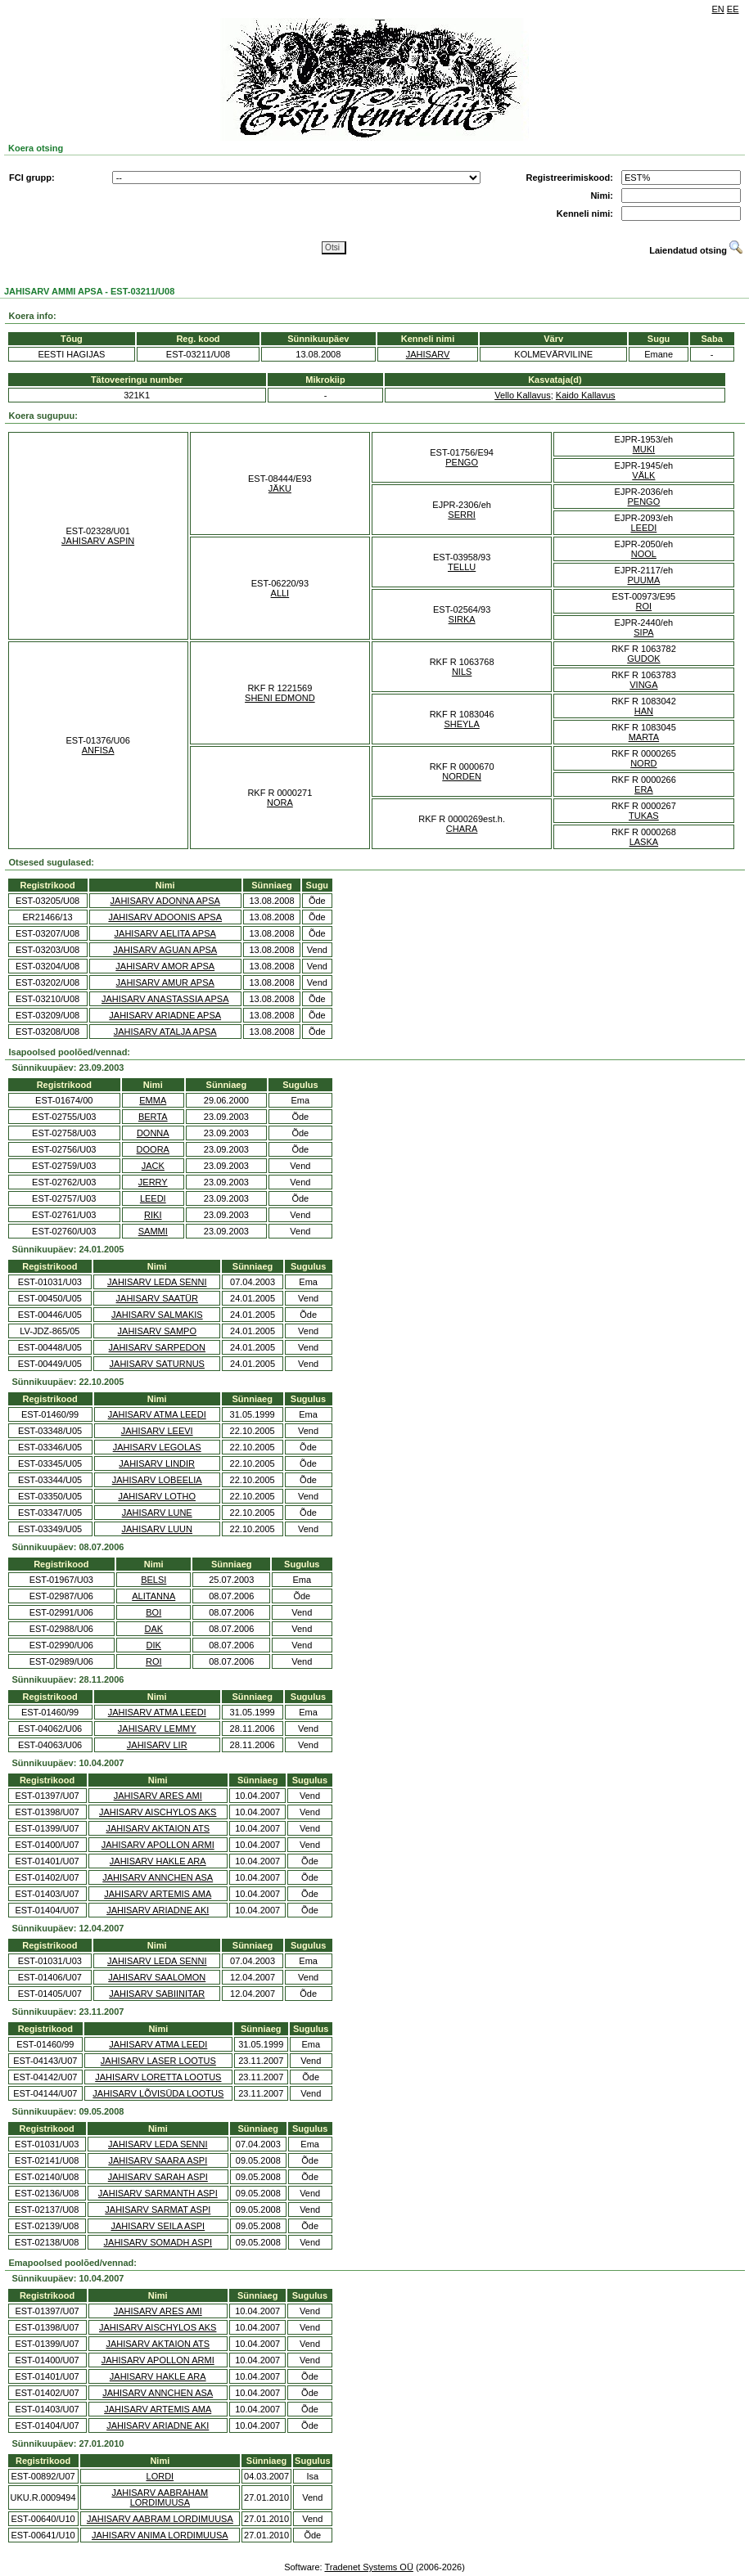 This screenshot has height=2576, width=749. I want to click on JAHISARV LIR, so click(157, 1745).